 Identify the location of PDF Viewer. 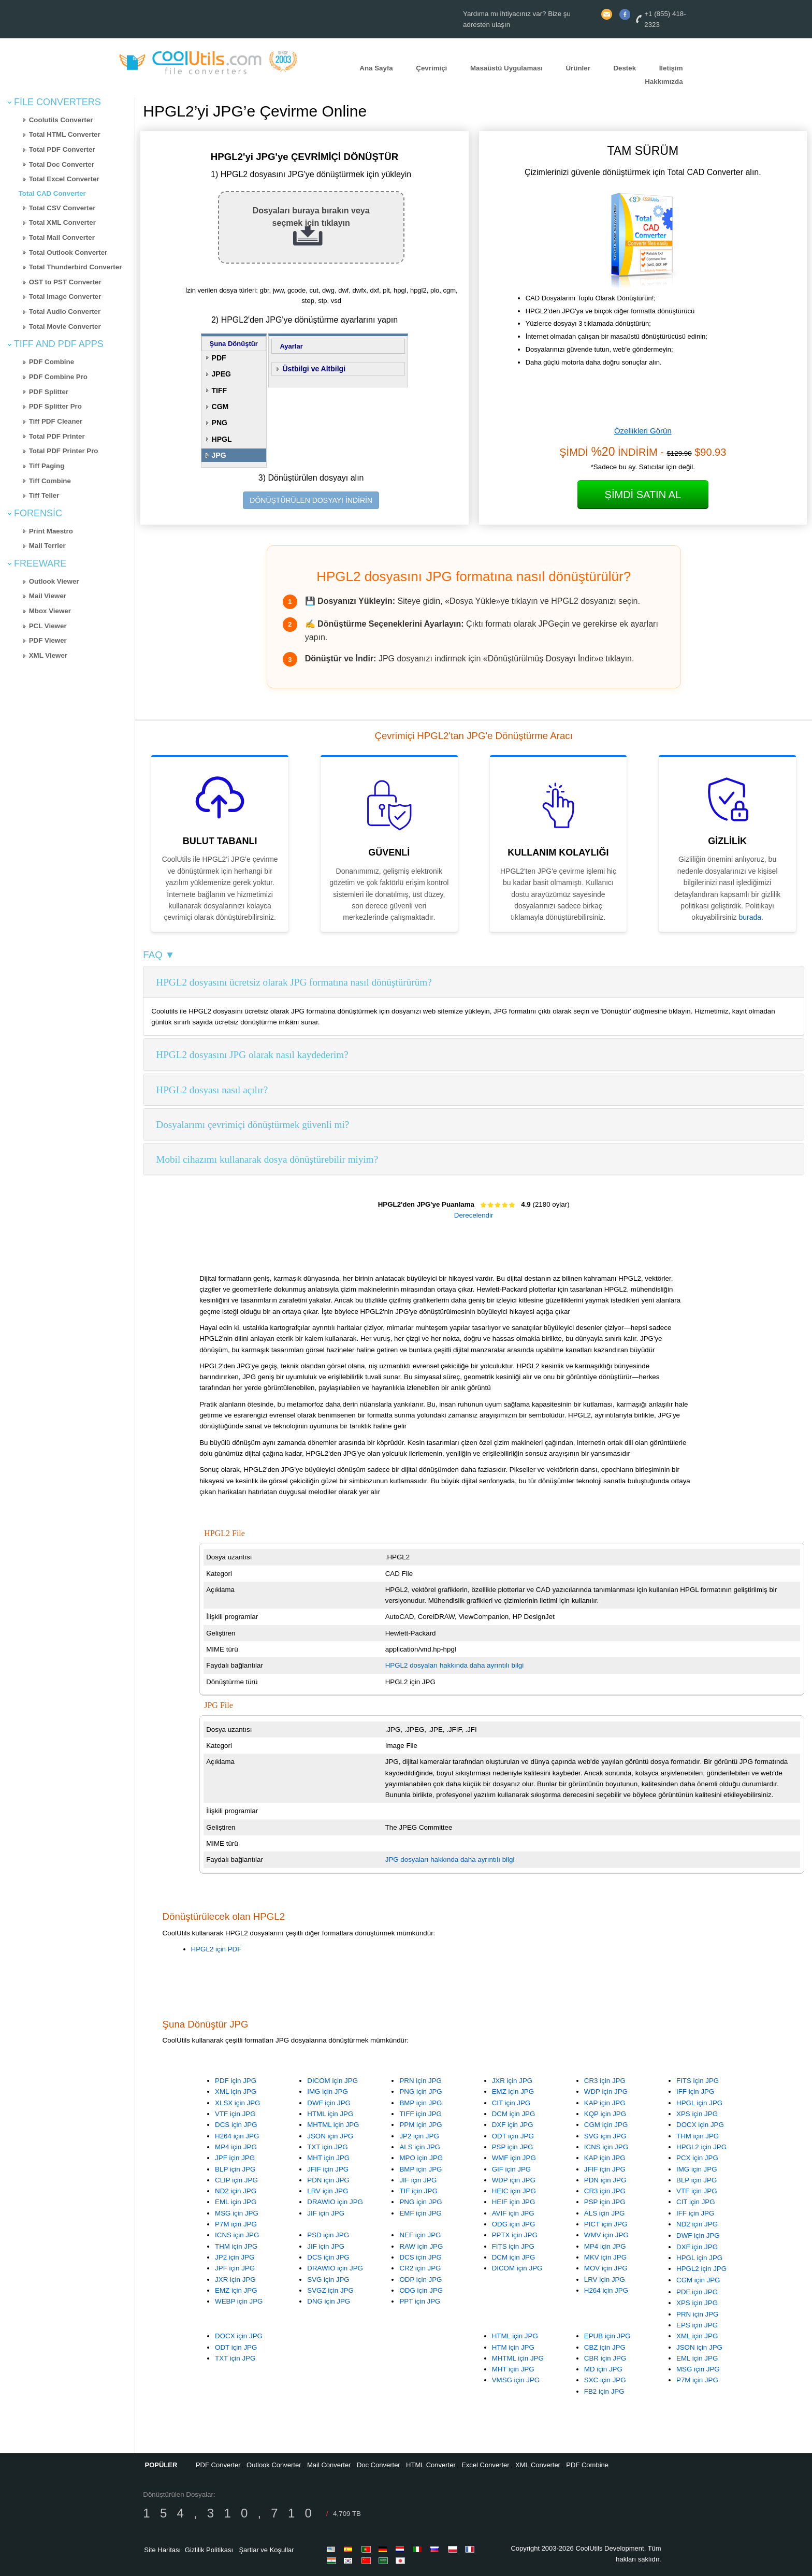
(48, 640).